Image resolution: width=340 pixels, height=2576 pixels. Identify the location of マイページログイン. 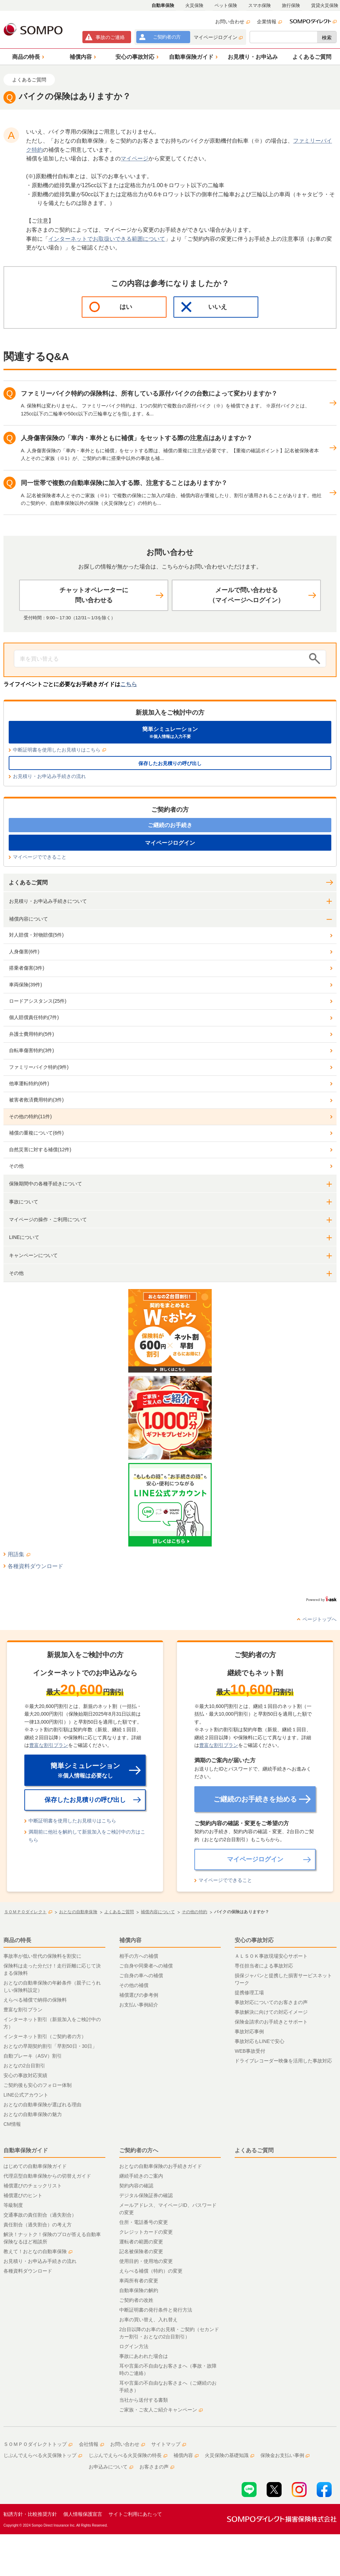
(218, 37).